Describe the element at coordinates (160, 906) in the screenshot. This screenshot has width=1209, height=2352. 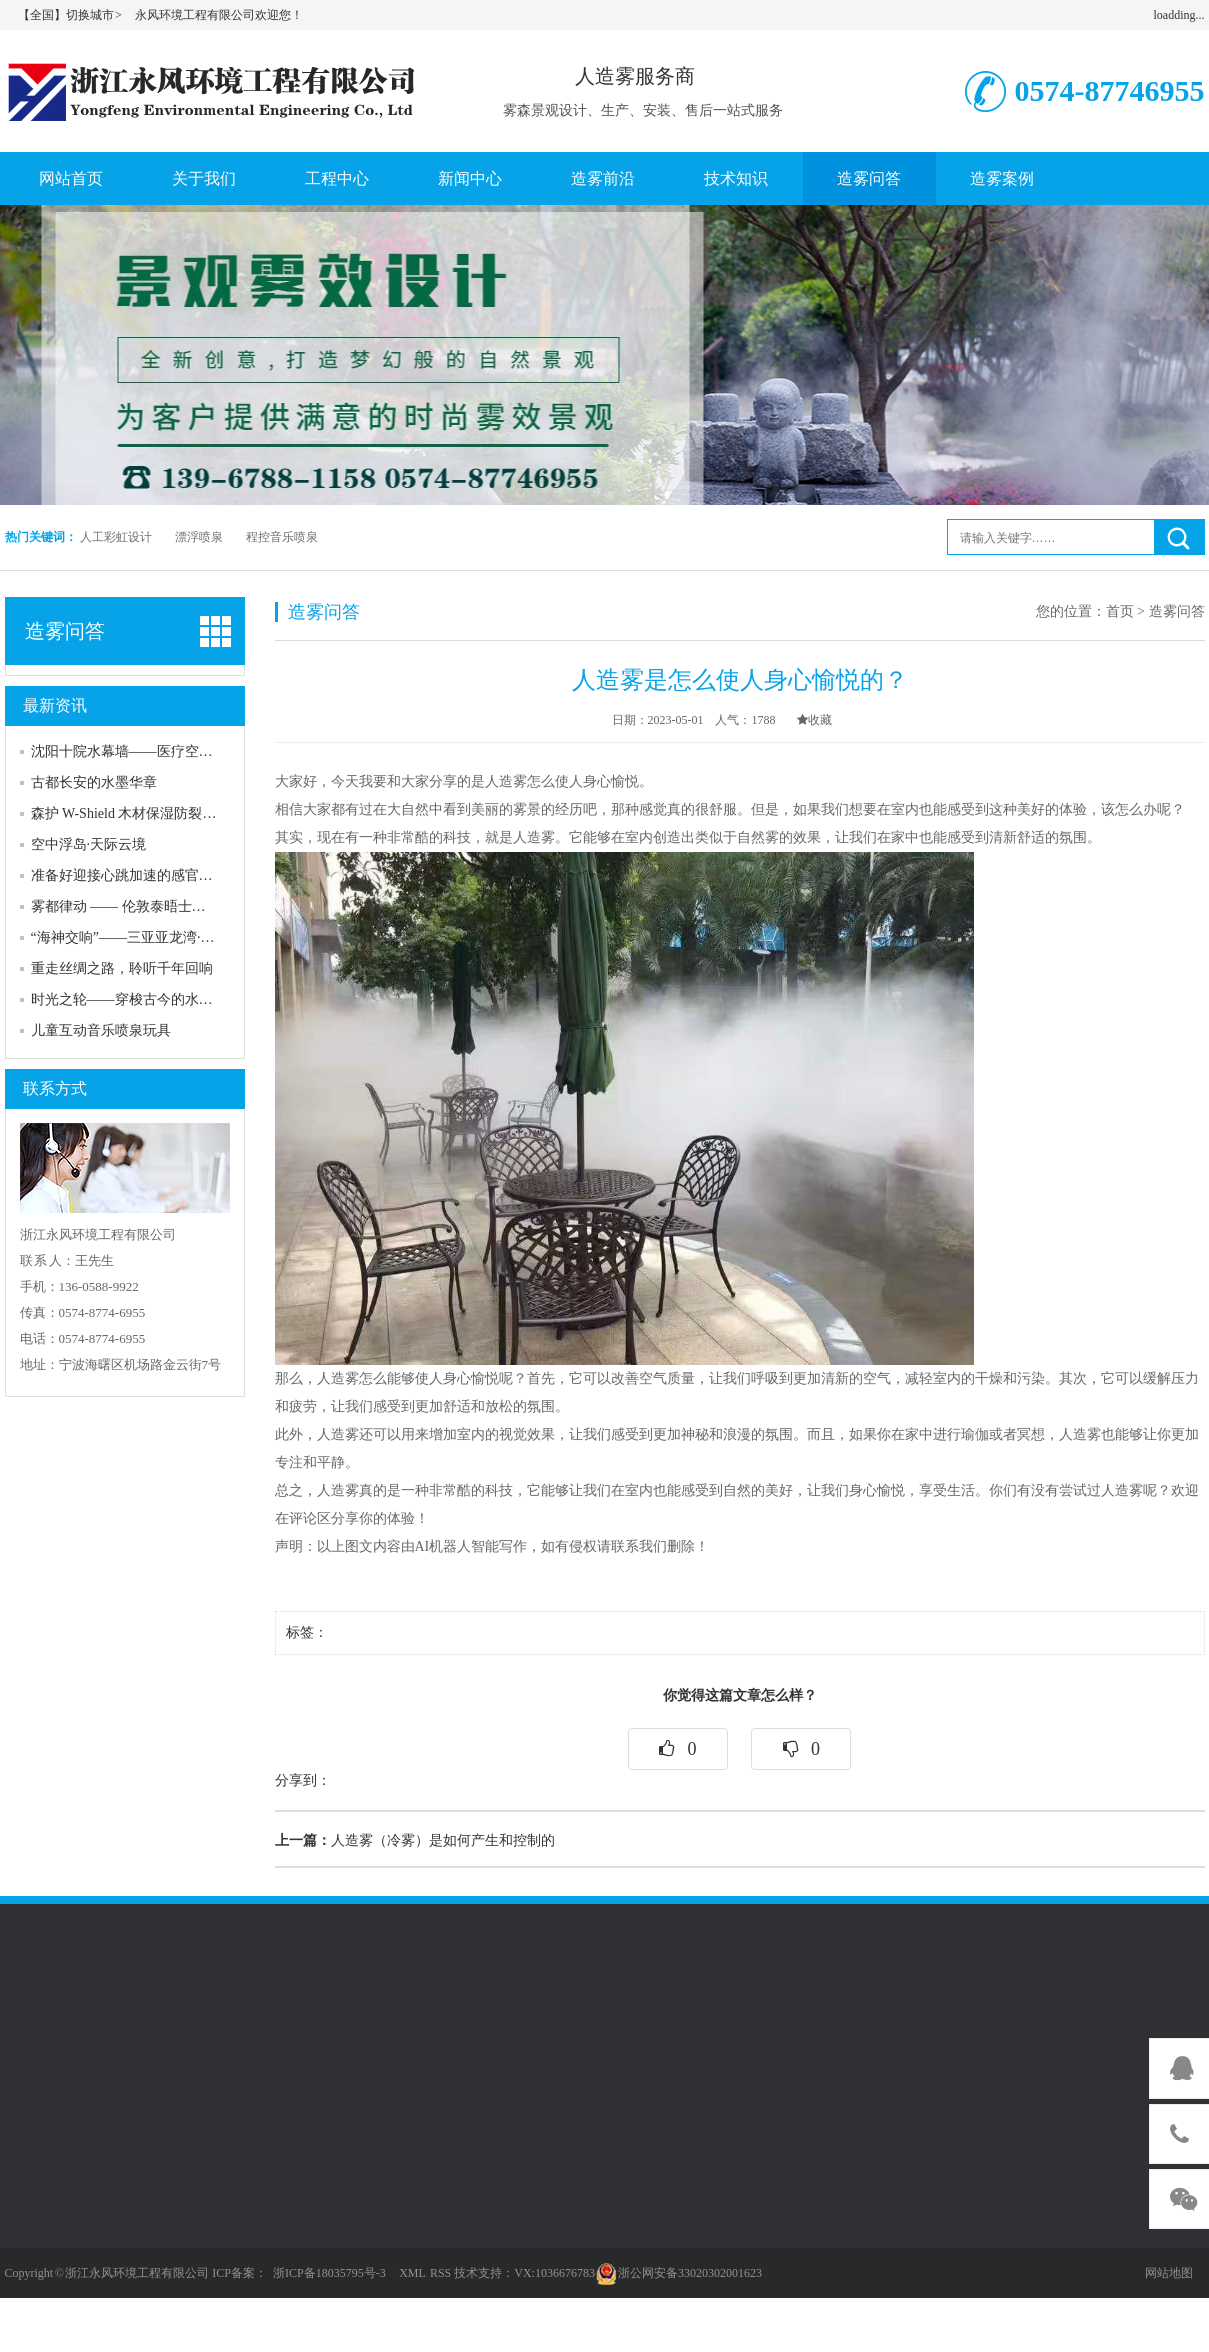
I see `雾都律动 —— 伦敦泰晤士河上的蒸汽诗篇` at that location.